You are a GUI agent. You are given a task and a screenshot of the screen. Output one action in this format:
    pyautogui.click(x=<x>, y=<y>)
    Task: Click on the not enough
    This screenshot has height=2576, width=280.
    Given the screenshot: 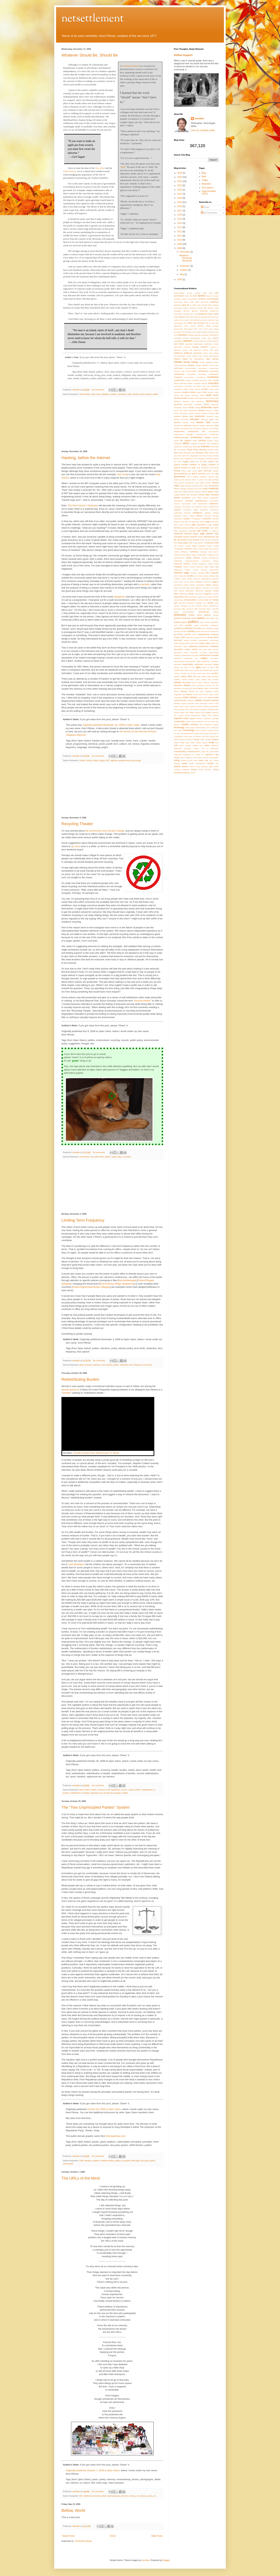 What is the action you would take?
    pyautogui.click(x=214, y=588)
    